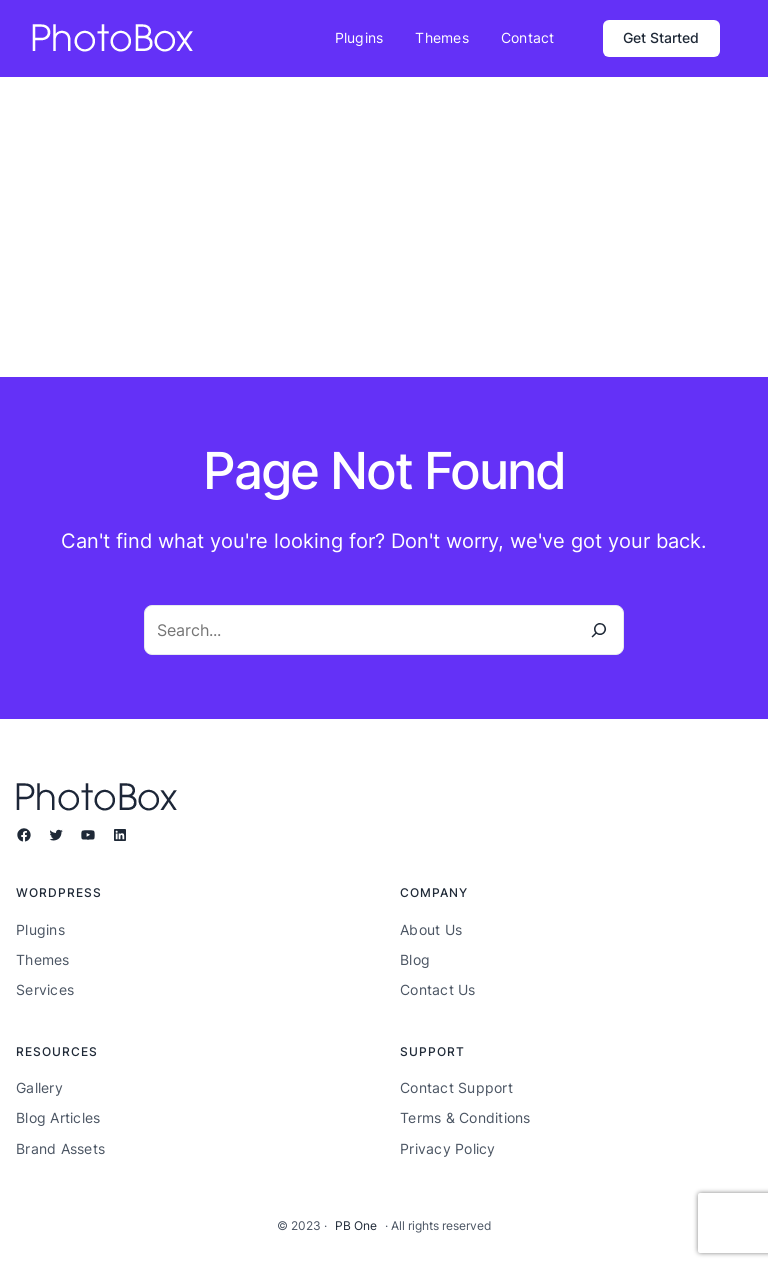 This screenshot has height=1267, width=768. What do you see at coordinates (599, 630) in the screenshot?
I see `[Search]` at bounding box center [599, 630].